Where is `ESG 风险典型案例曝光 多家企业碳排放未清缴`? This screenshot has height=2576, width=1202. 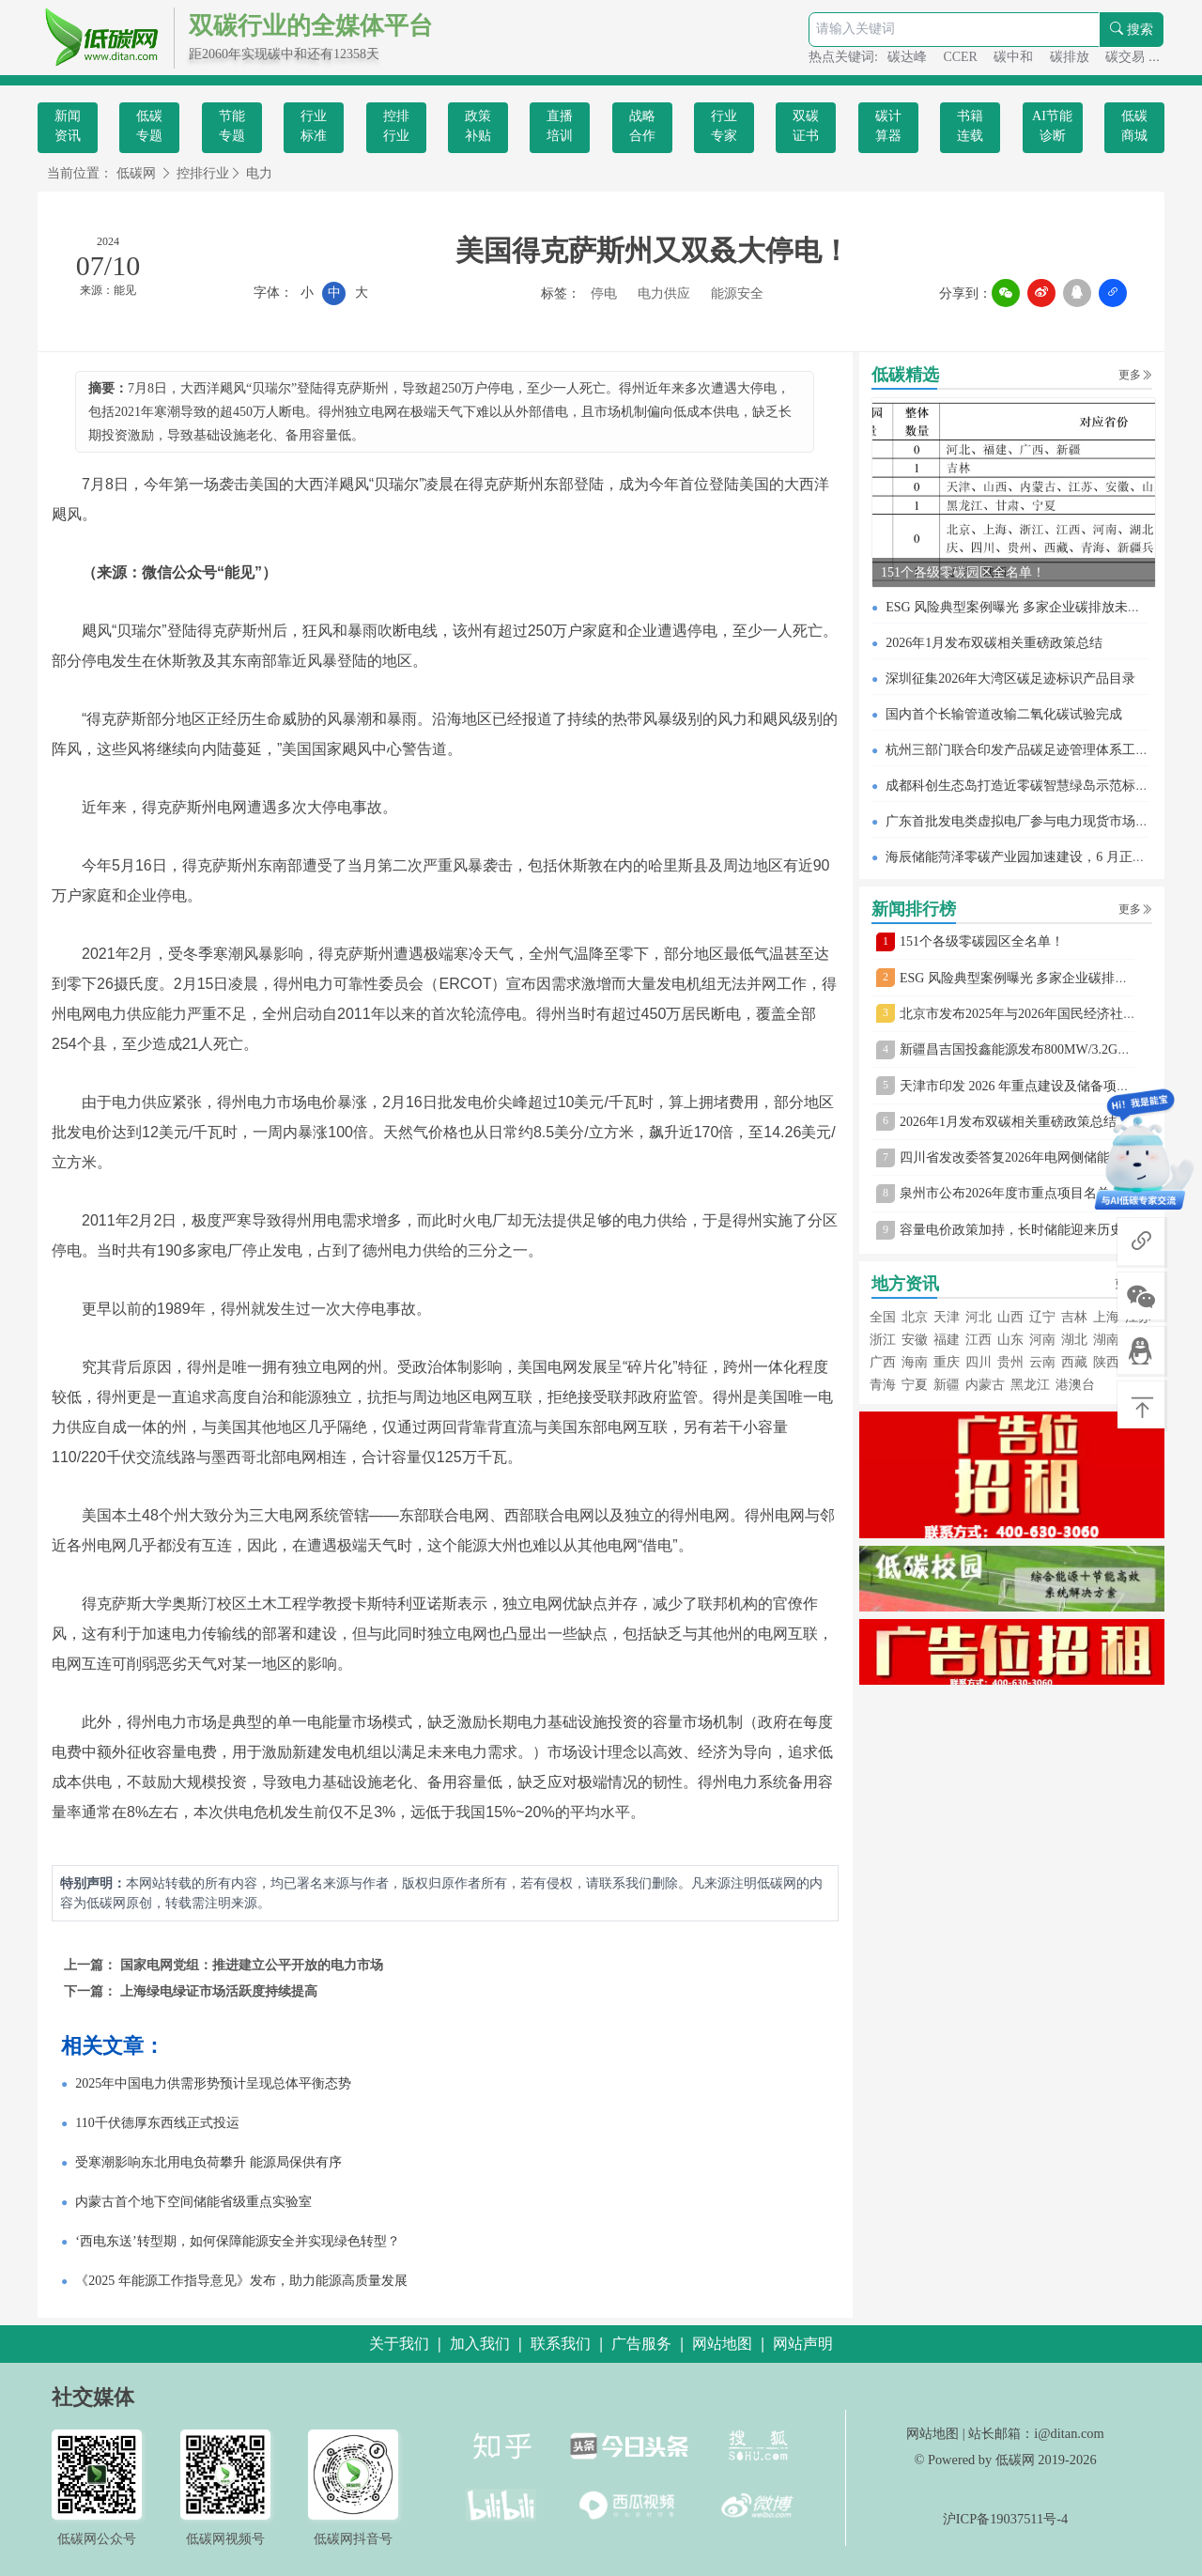 ESG 风险典型案例曝光 多家企业碳排放未清缴 is located at coordinates (1019, 607).